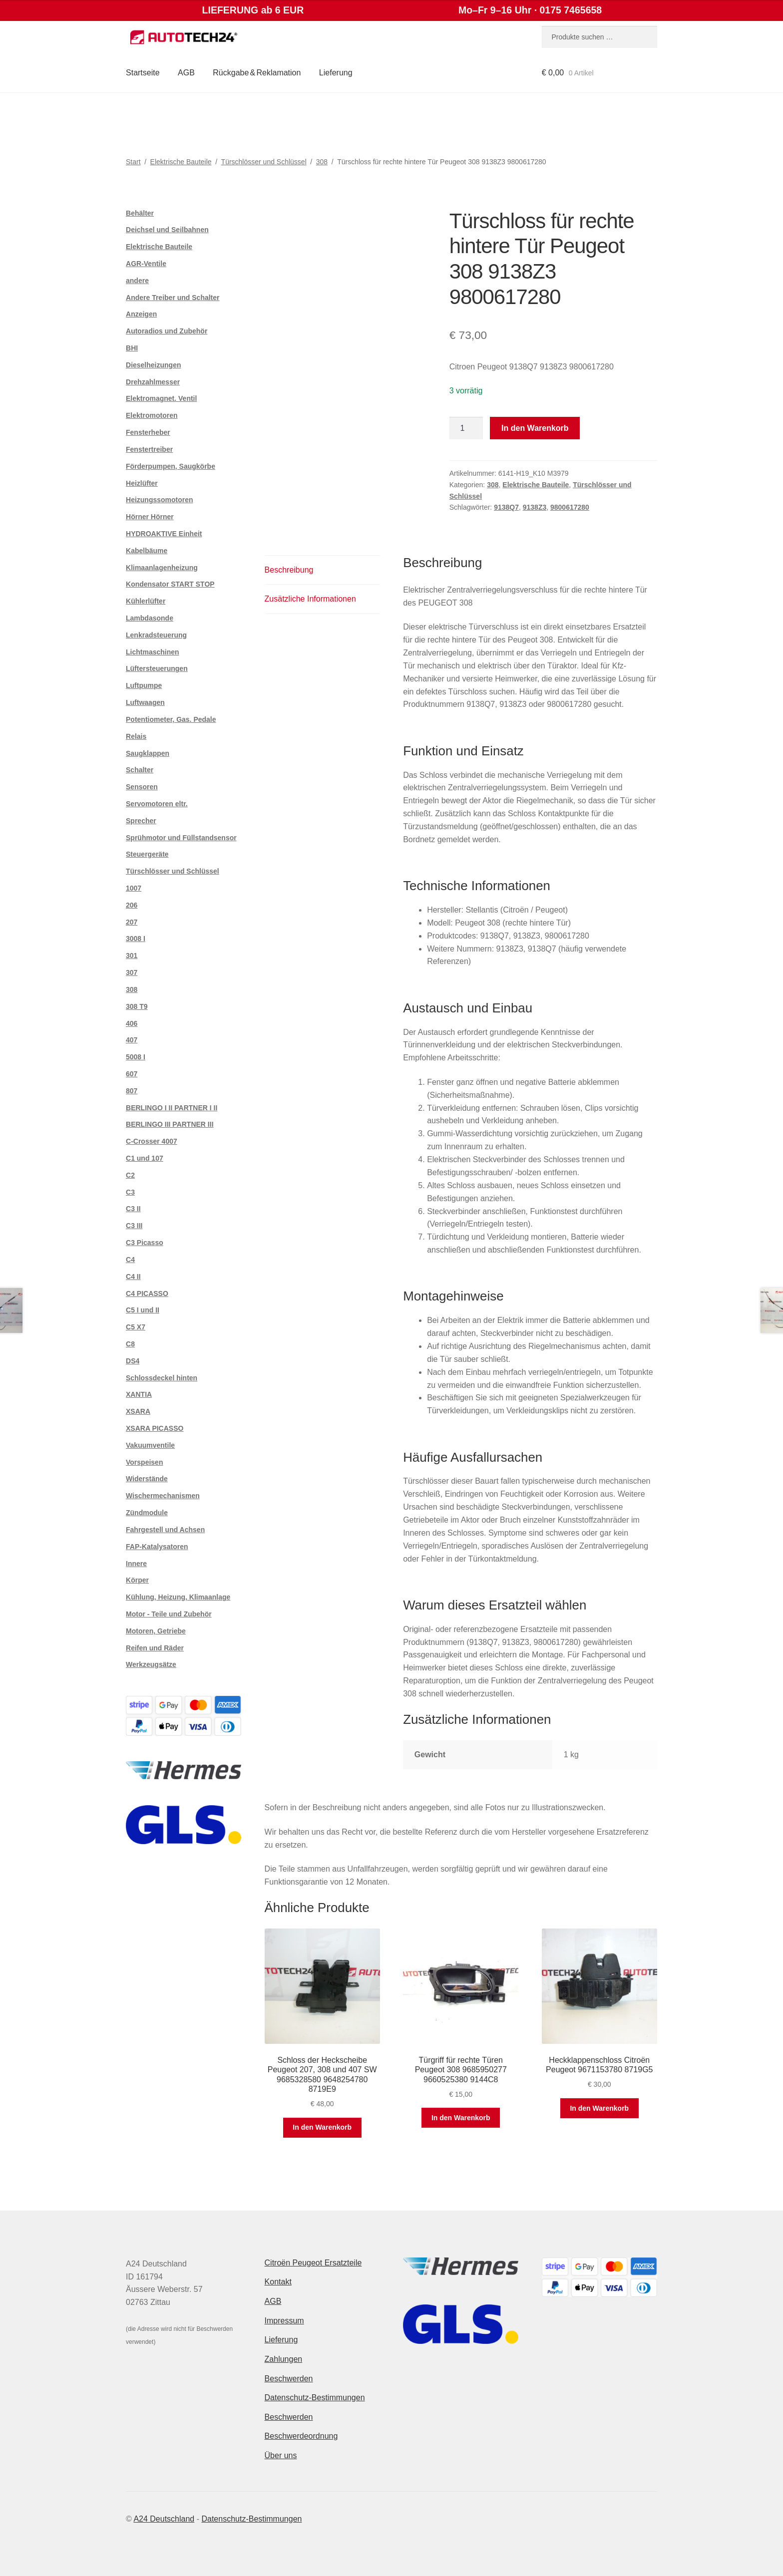 The width and height of the screenshot is (783, 2576). I want to click on Lüftersteuerungen, so click(157, 668).